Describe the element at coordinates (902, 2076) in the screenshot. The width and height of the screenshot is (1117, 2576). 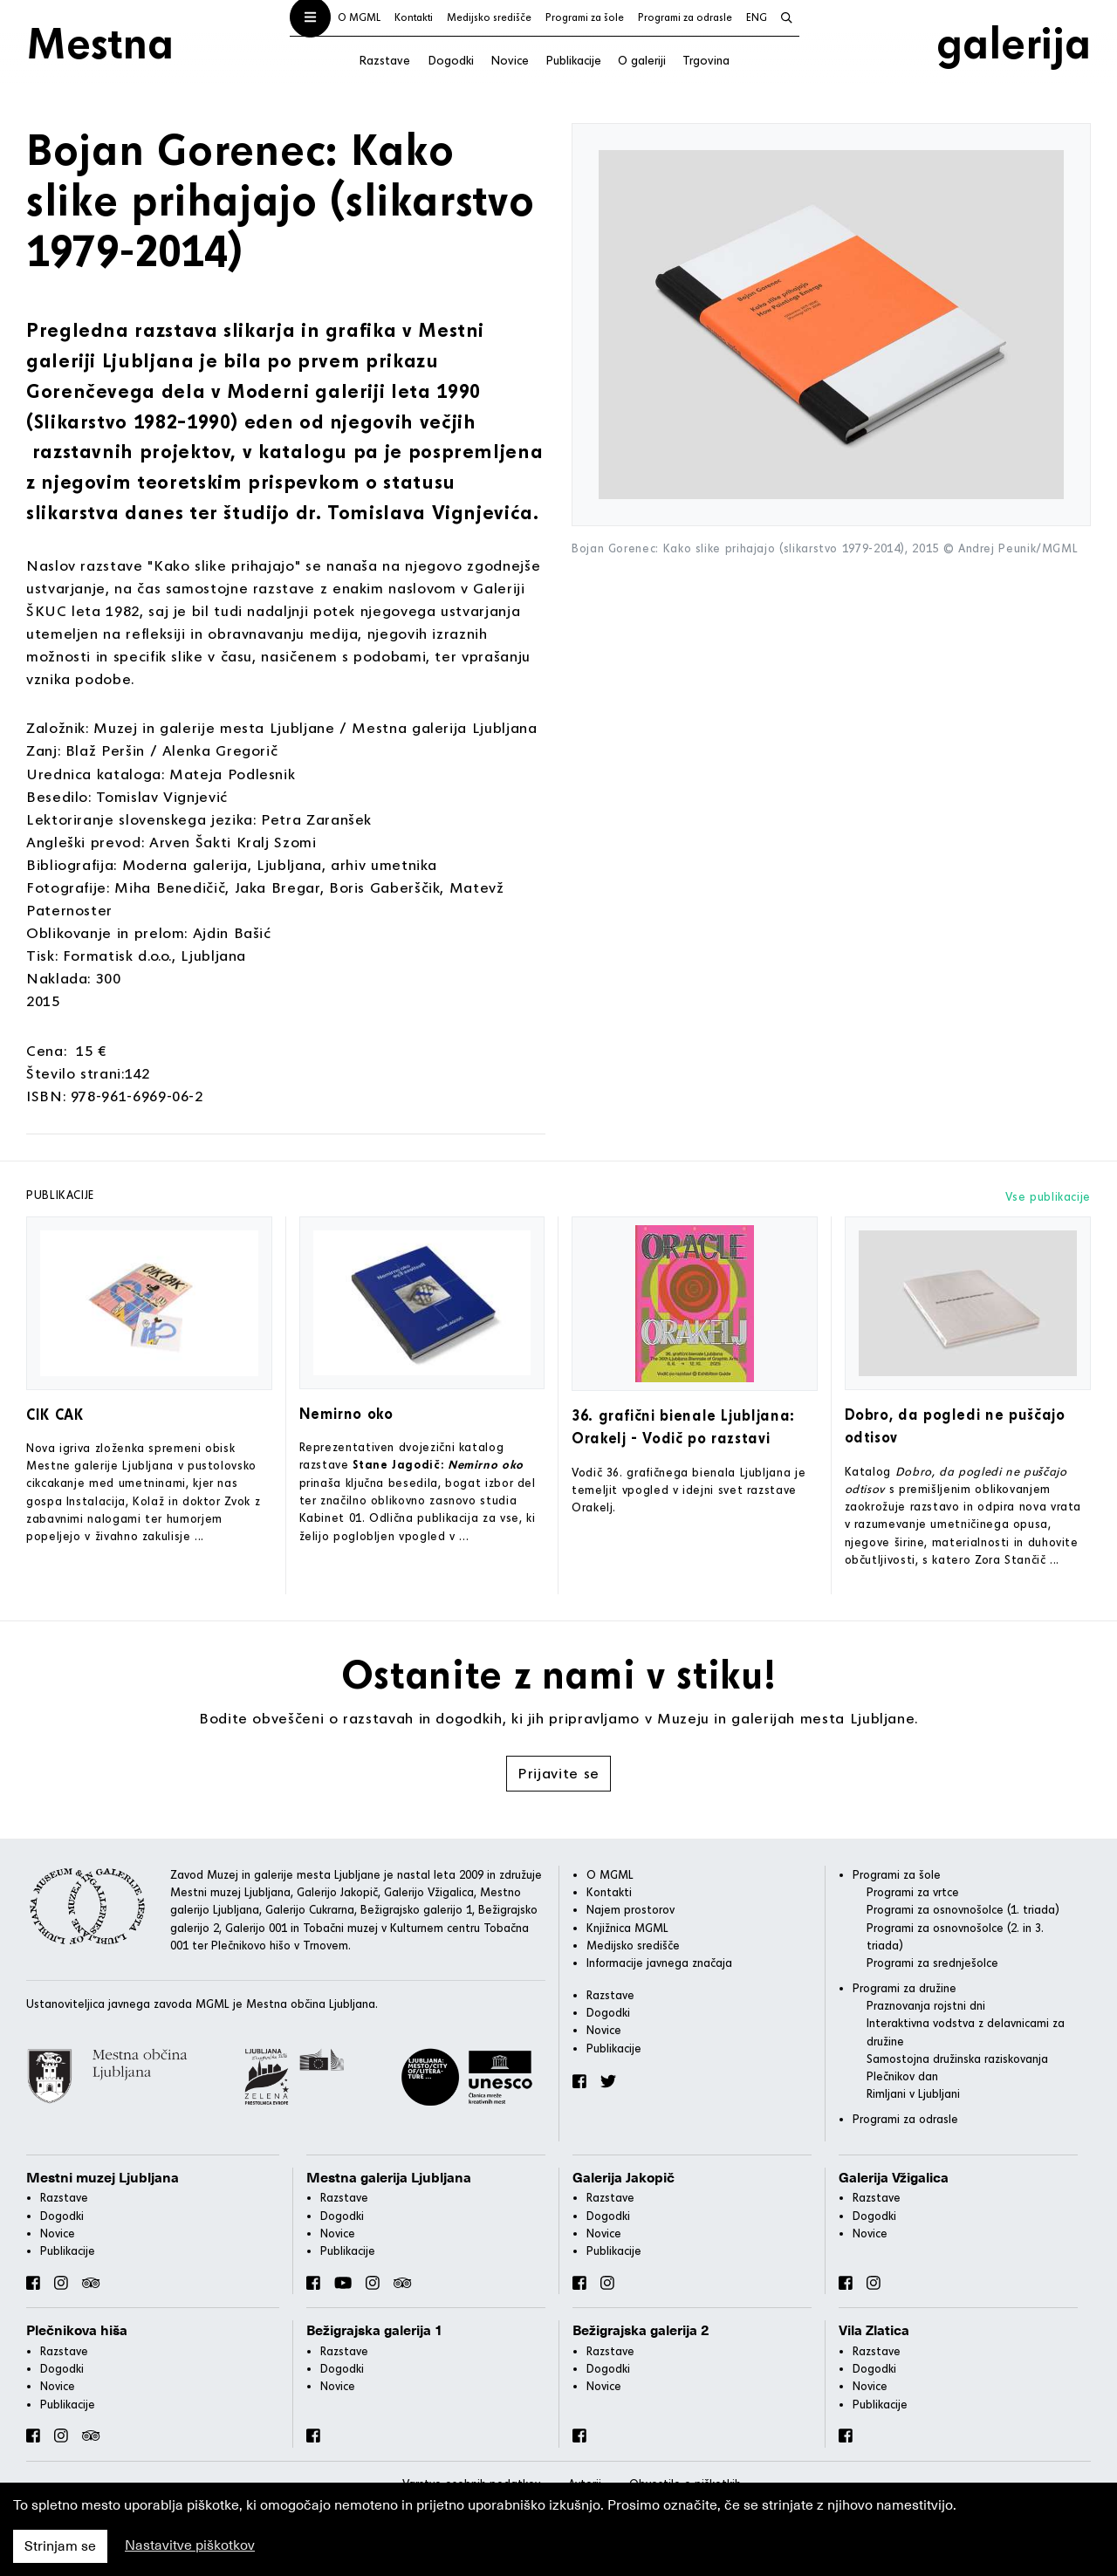
I see `Plečnikov dan` at that location.